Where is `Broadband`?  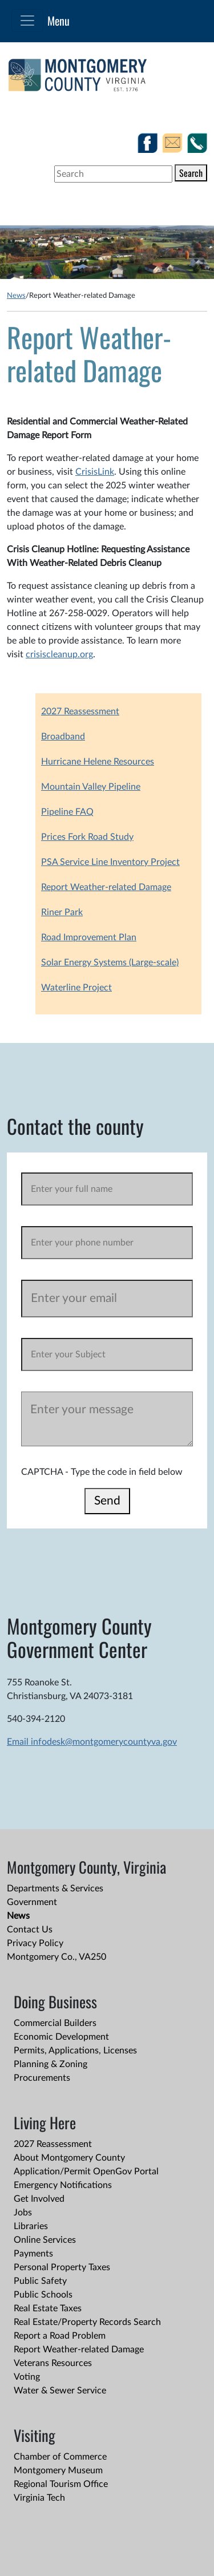
Broadband is located at coordinates (63, 736).